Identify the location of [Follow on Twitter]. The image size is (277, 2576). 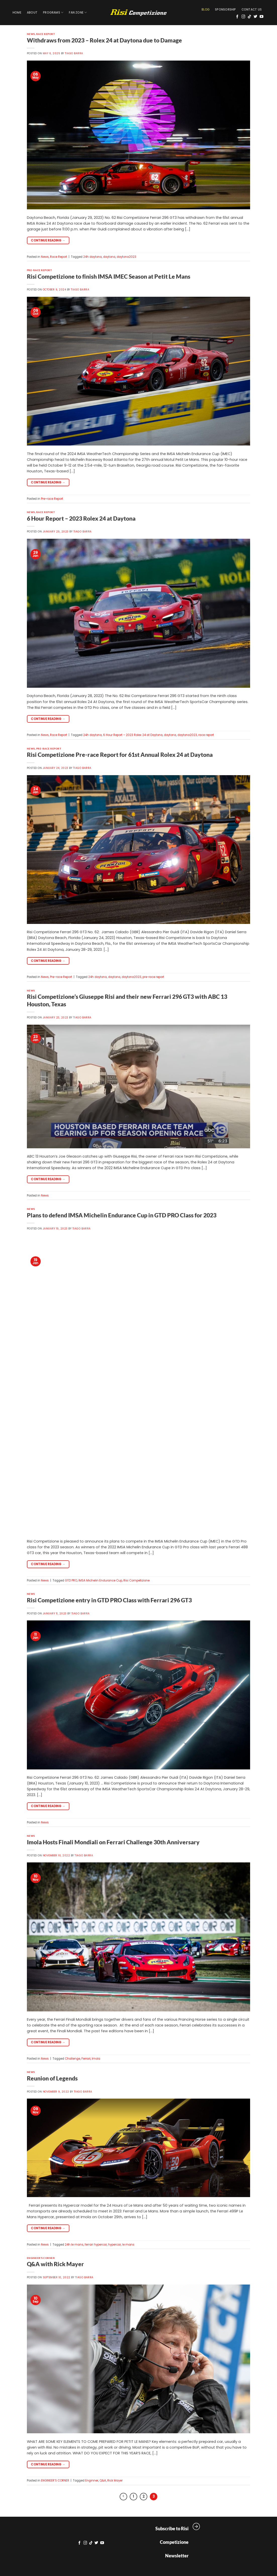
(255, 17).